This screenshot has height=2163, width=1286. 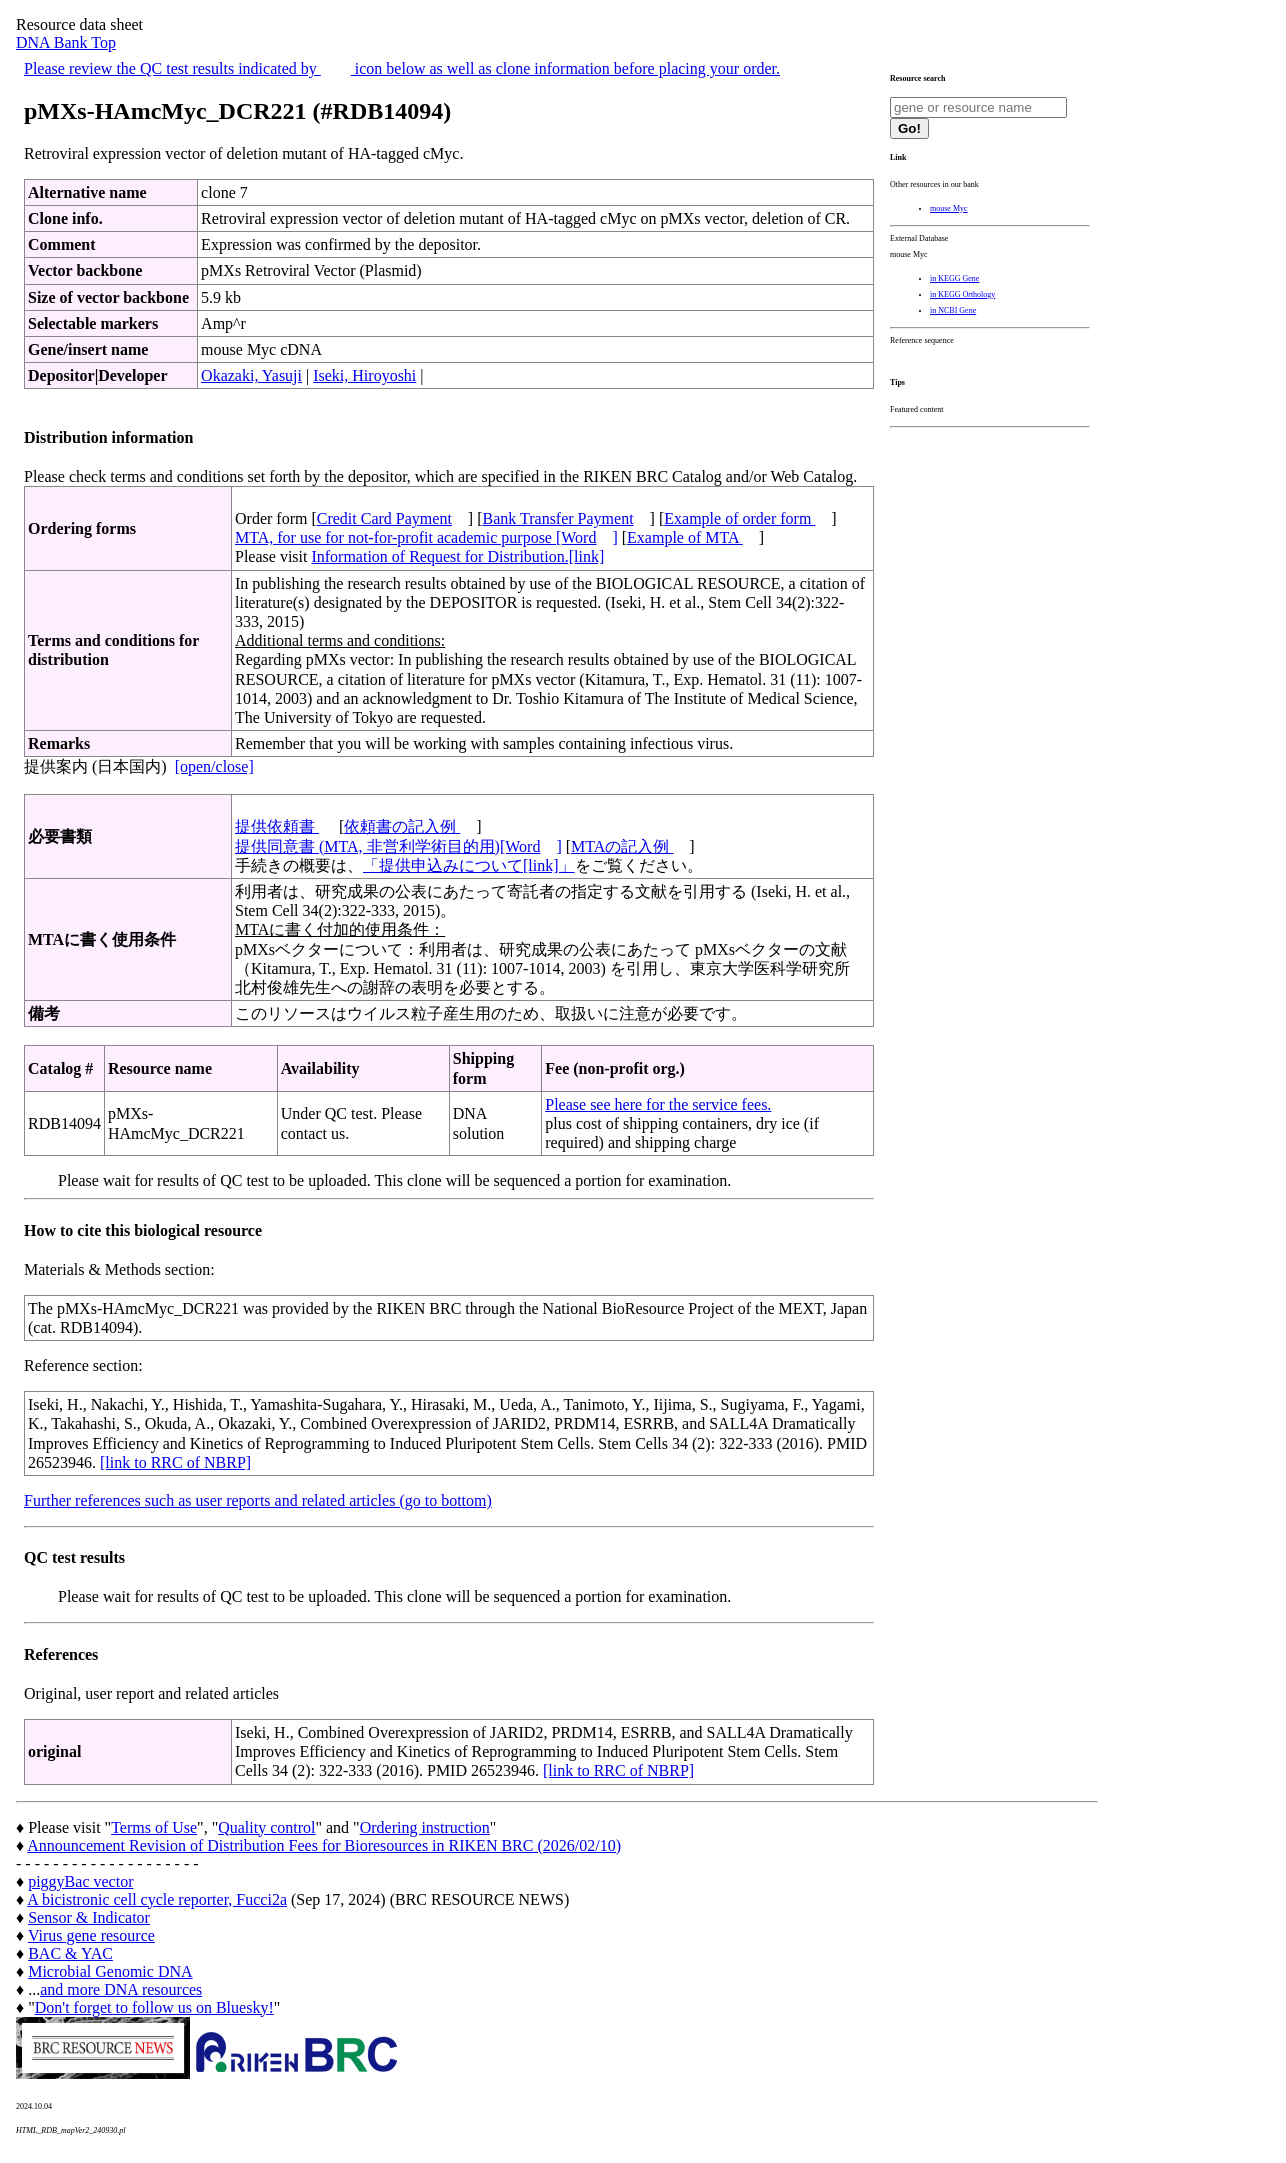 What do you see at coordinates (70, 1953) in the screenshot?
I see `BAC & YAC` at bounding box center [70, 1953].